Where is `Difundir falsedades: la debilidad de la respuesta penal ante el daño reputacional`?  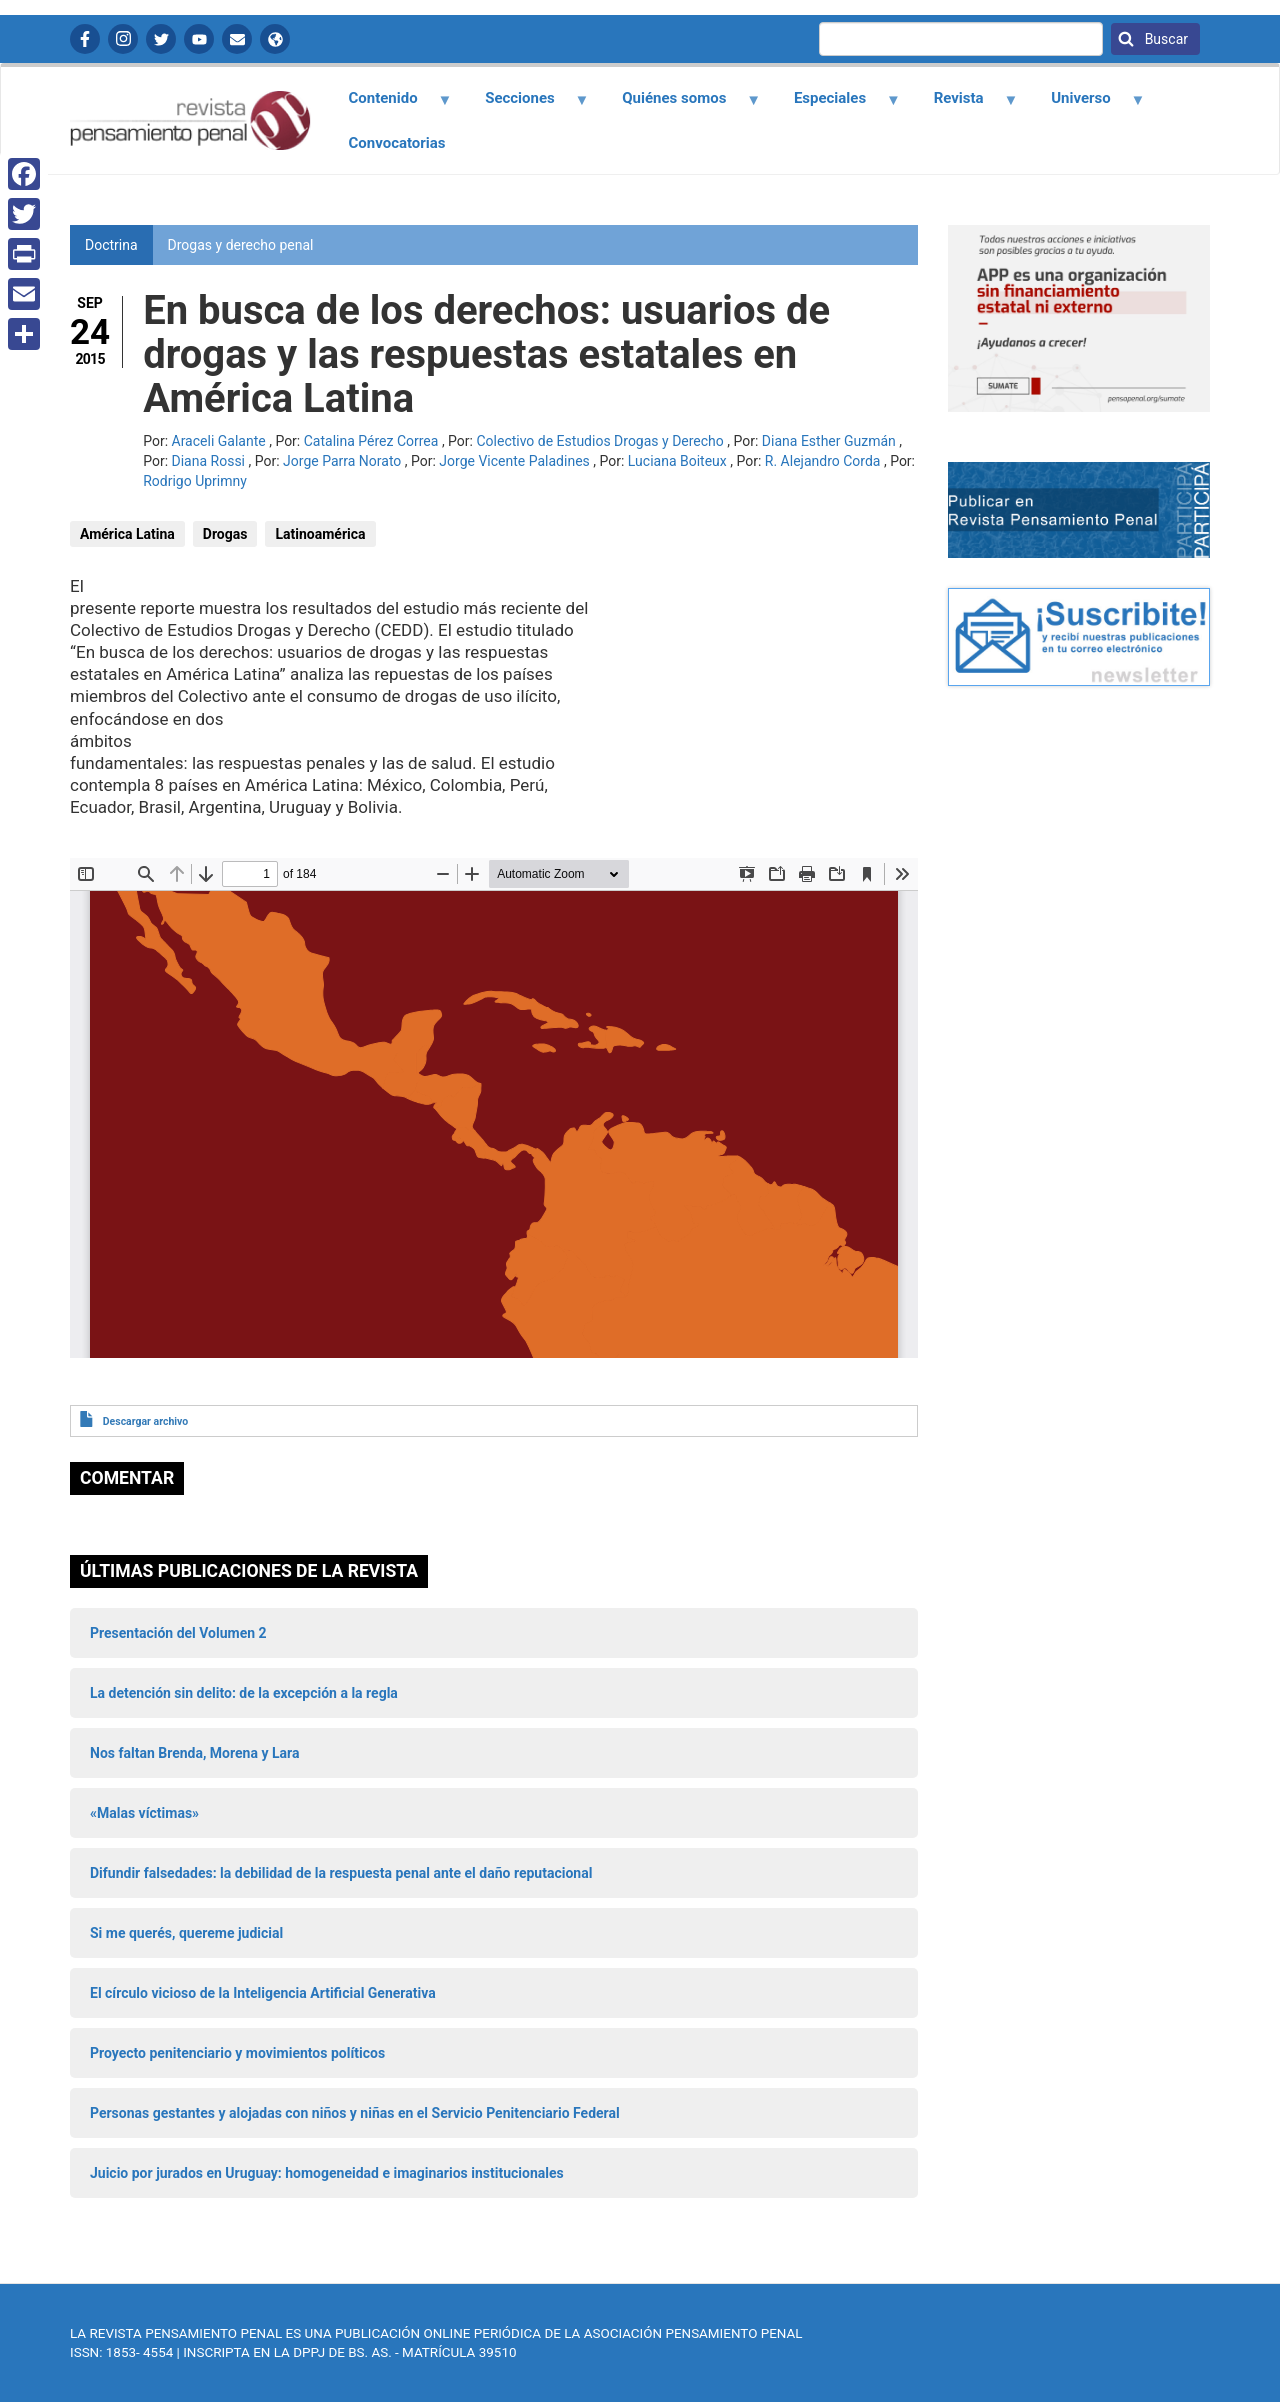 Difundir falsedades: la debilidad de la respuesta penal ante el daño reputacional is located at coordinates (341, 1873).